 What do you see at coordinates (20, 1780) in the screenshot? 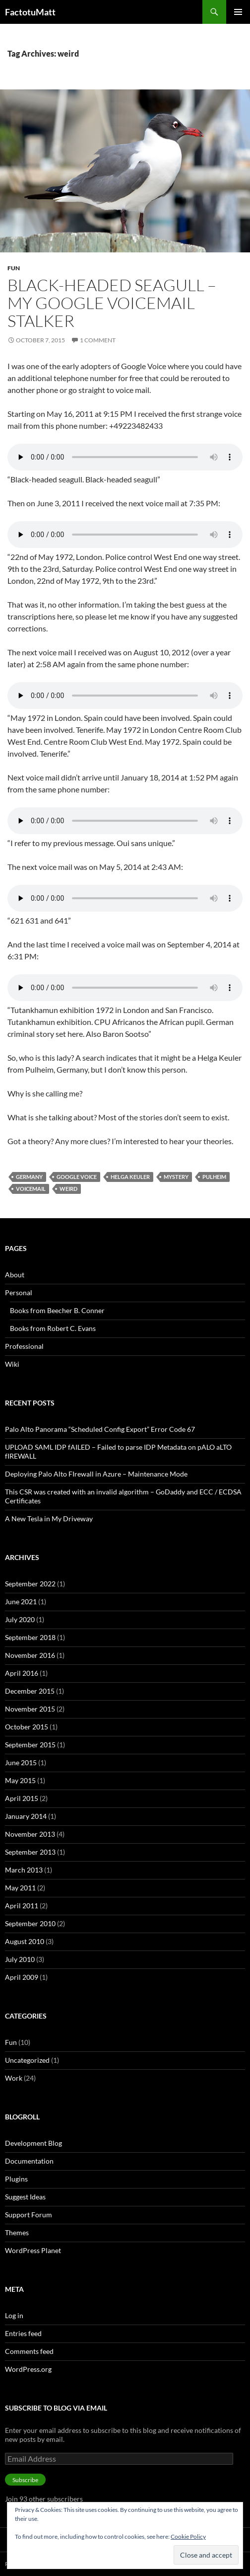
I see `May 2015` at bounding box center [20, 1780].